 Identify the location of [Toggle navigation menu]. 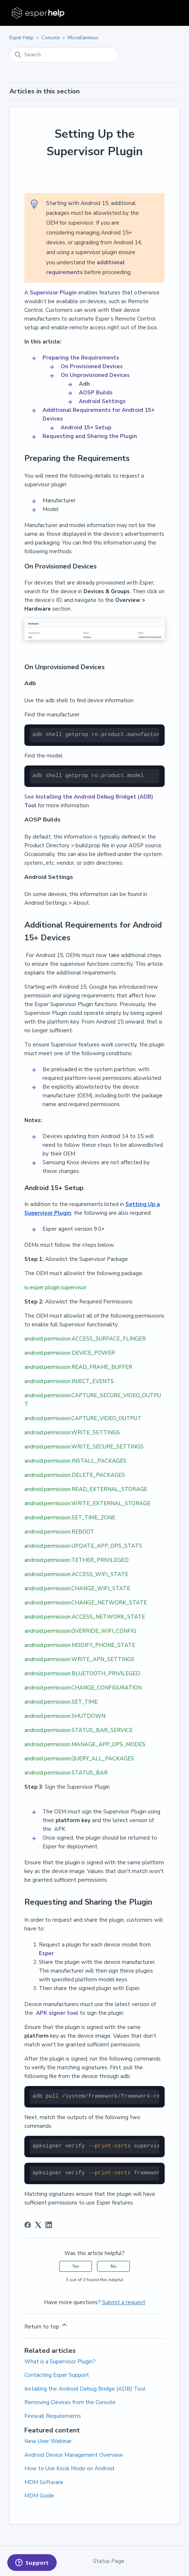
(167, 13).